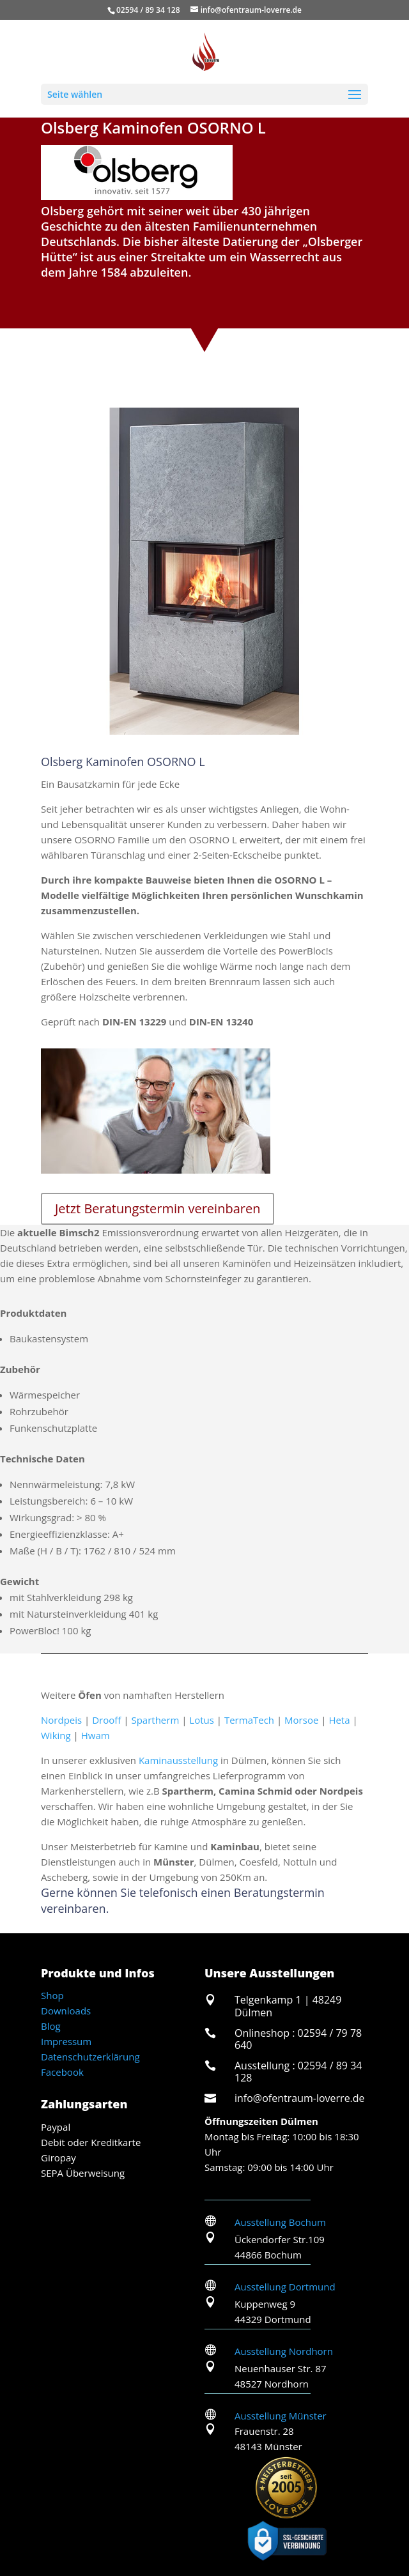 Image resolution: width=409 pixels, height=2576 pixels. I want to click on Heta, so click(339, 1719).